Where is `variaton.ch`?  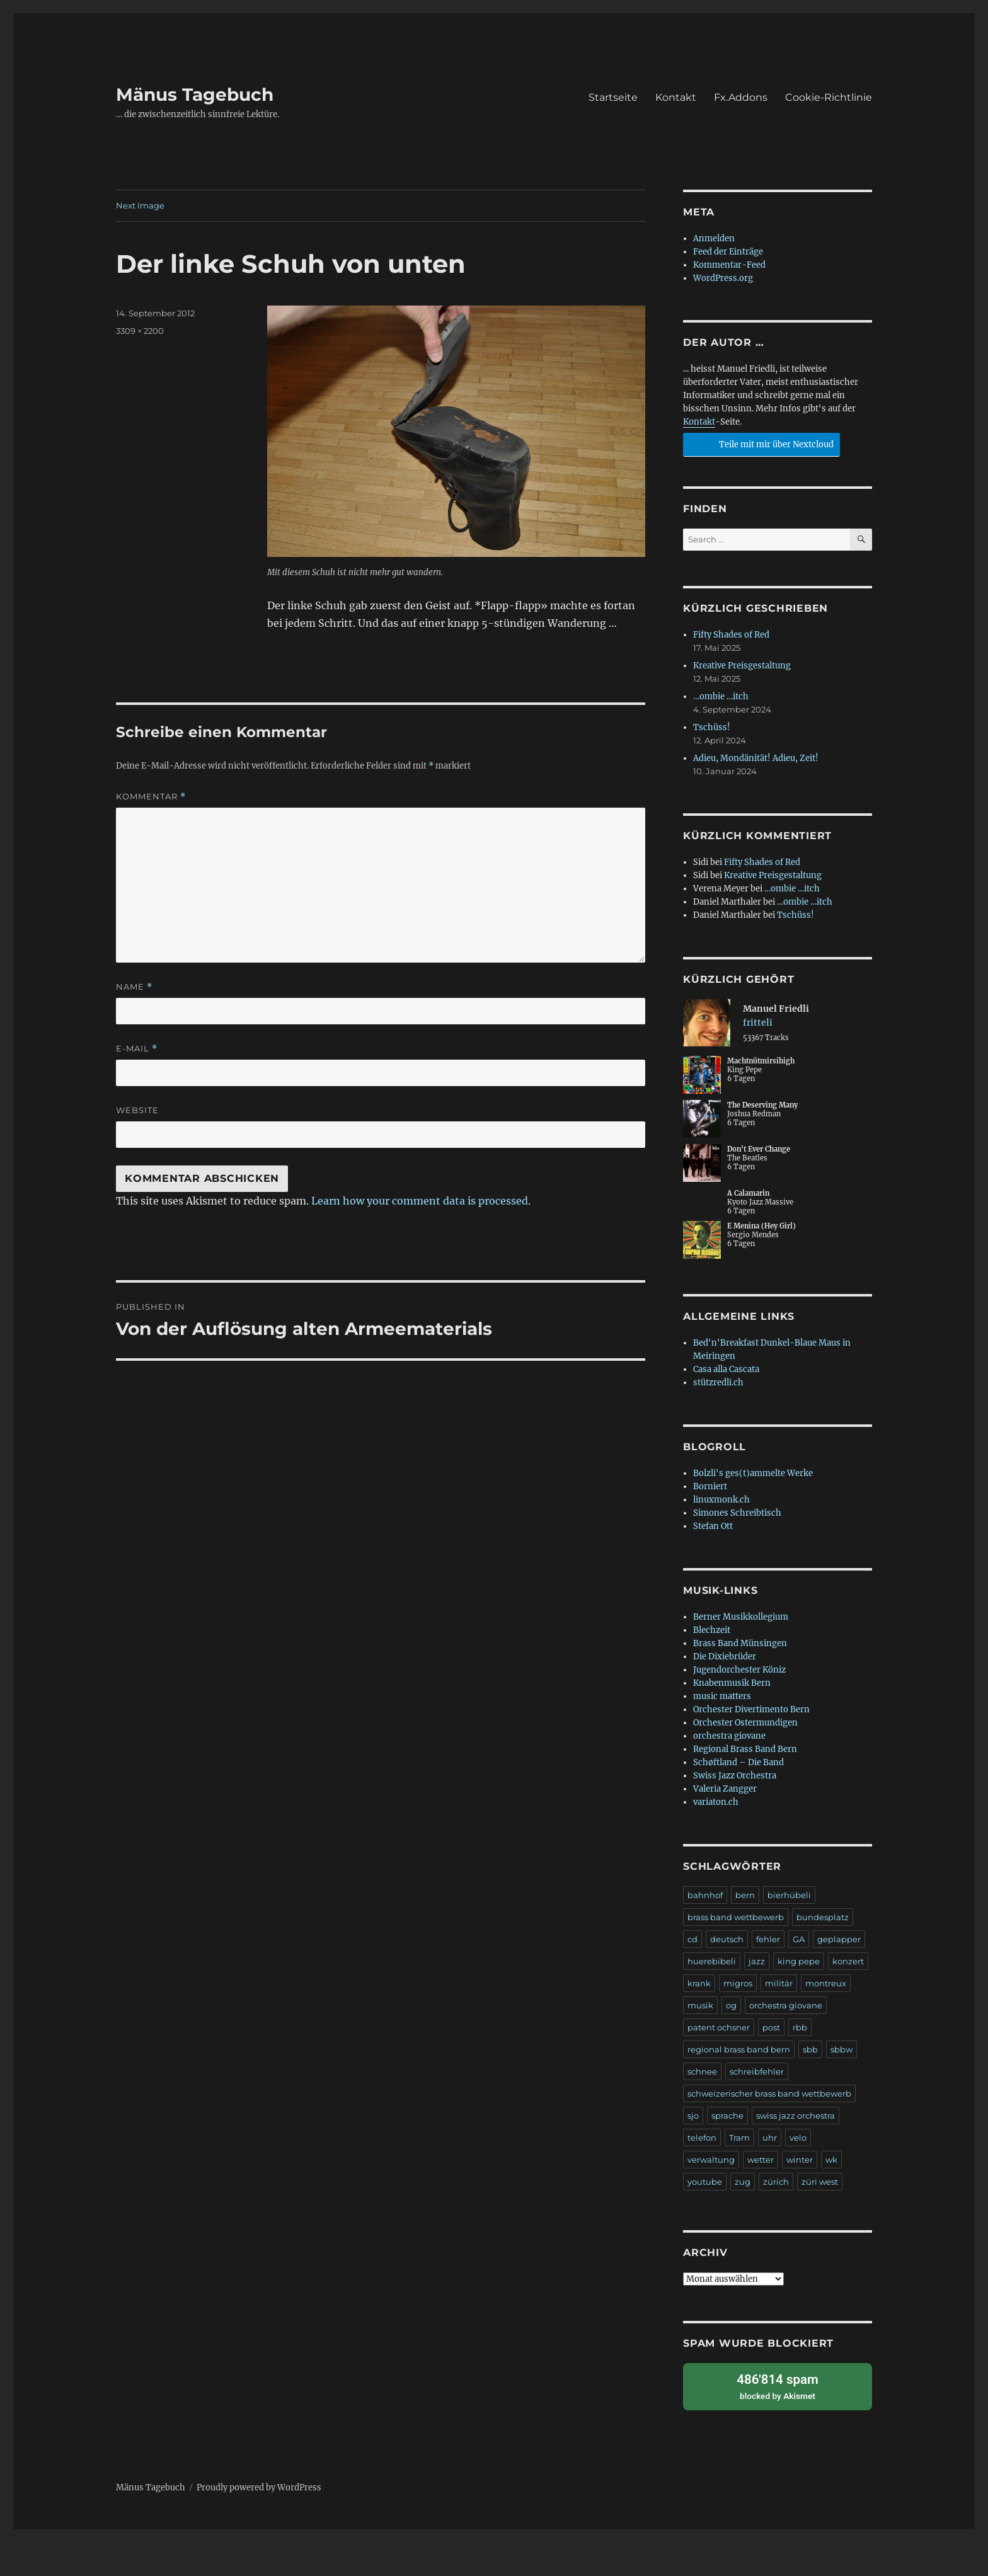
variaton.ch is located at coordinates (715, 1802).